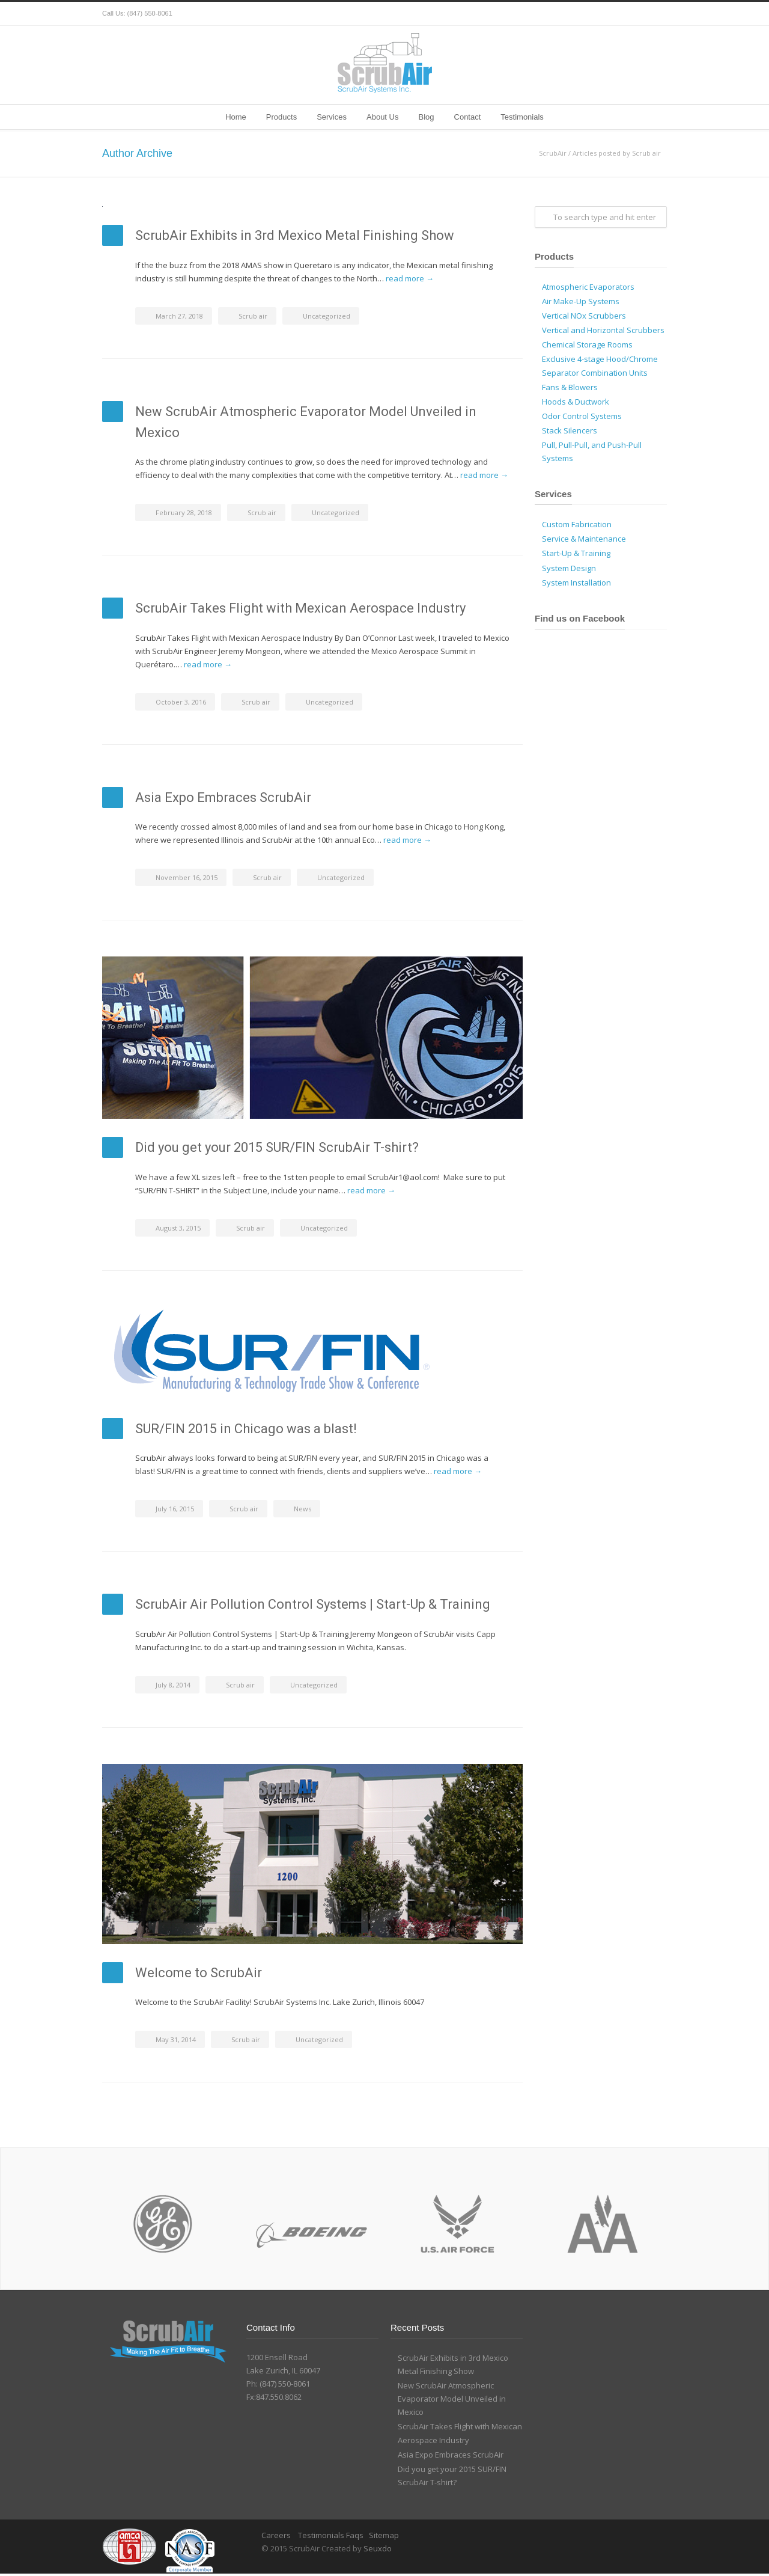 Image resolution: width=769 pixels, height=2576 pixels. I want to click on Uncategorized, so click(326, 315).